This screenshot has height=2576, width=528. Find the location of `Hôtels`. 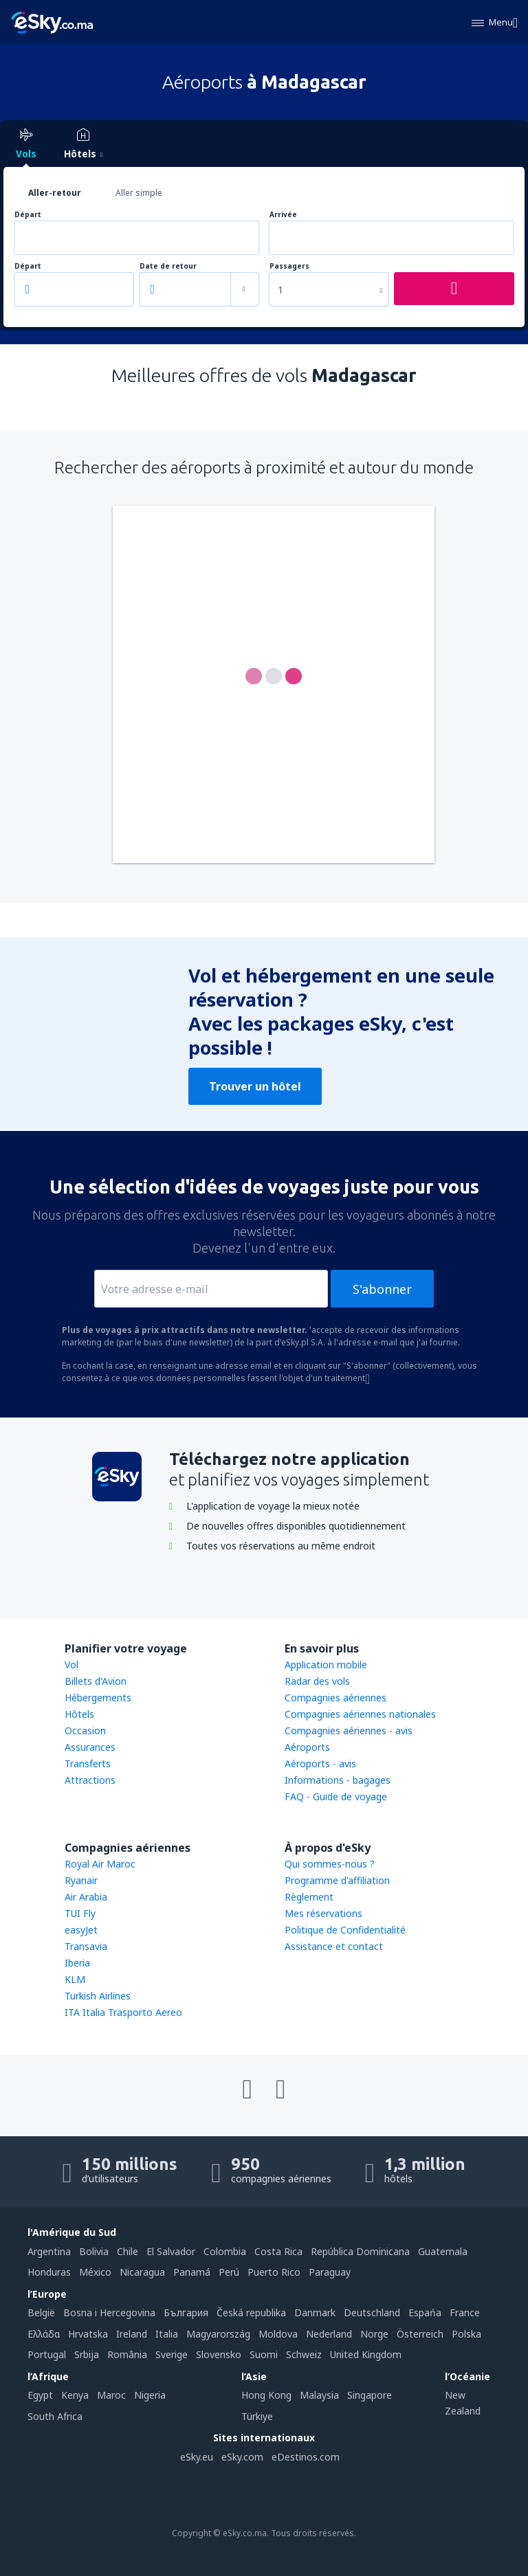

Hôtels is located at coordinates (79, 1714).